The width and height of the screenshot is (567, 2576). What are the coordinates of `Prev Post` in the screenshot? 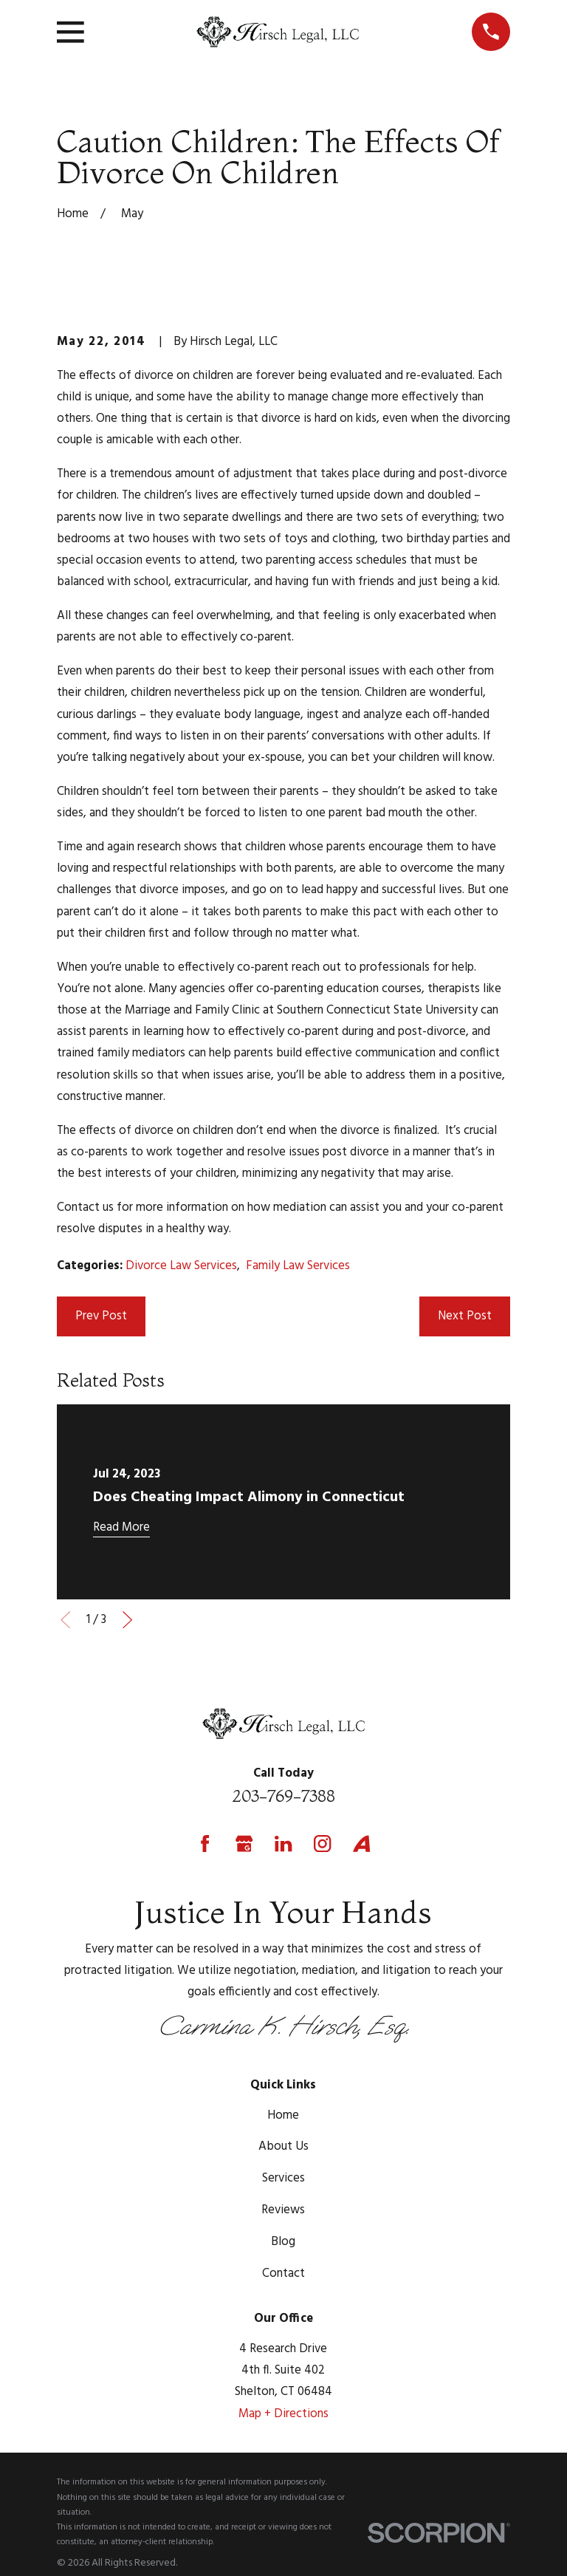 It's located at (101, 1316).